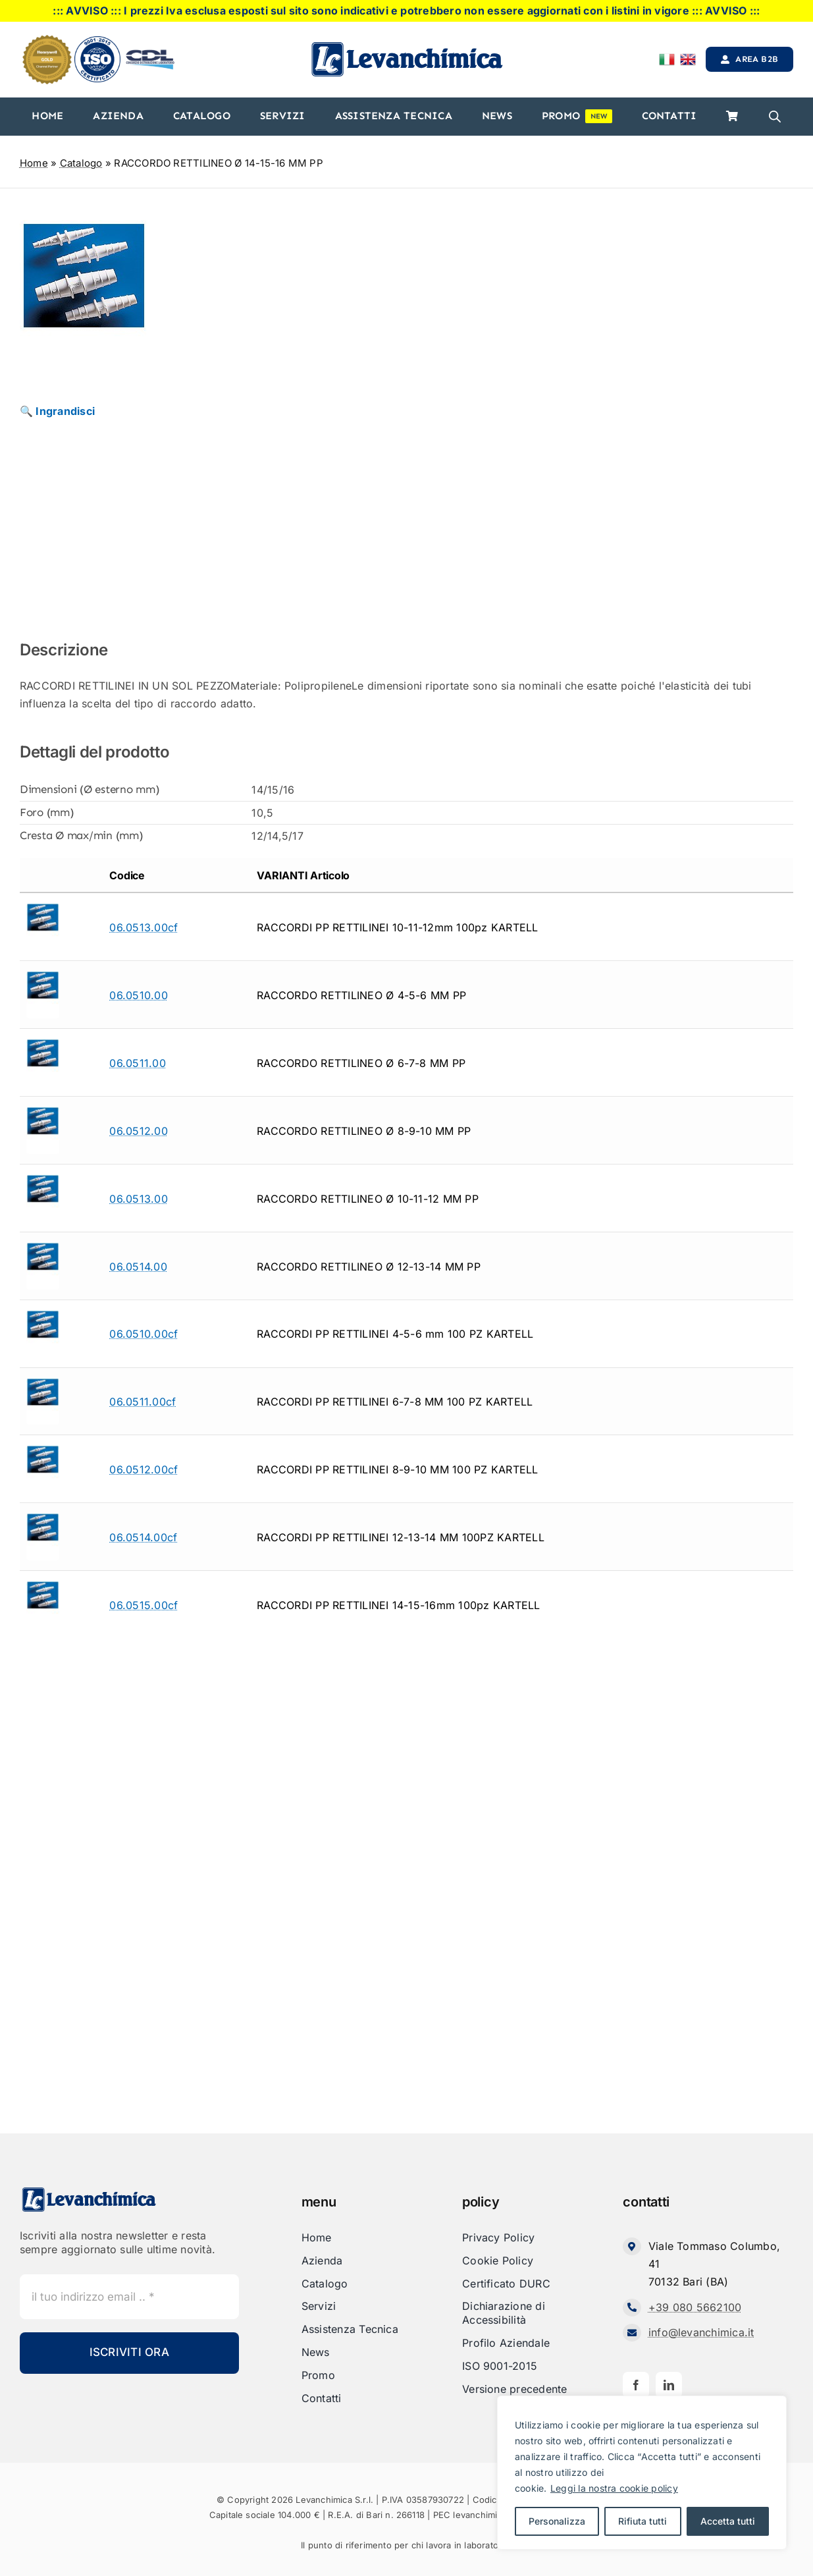  I want to click on [honeyweel_gold], so click(47, 40).